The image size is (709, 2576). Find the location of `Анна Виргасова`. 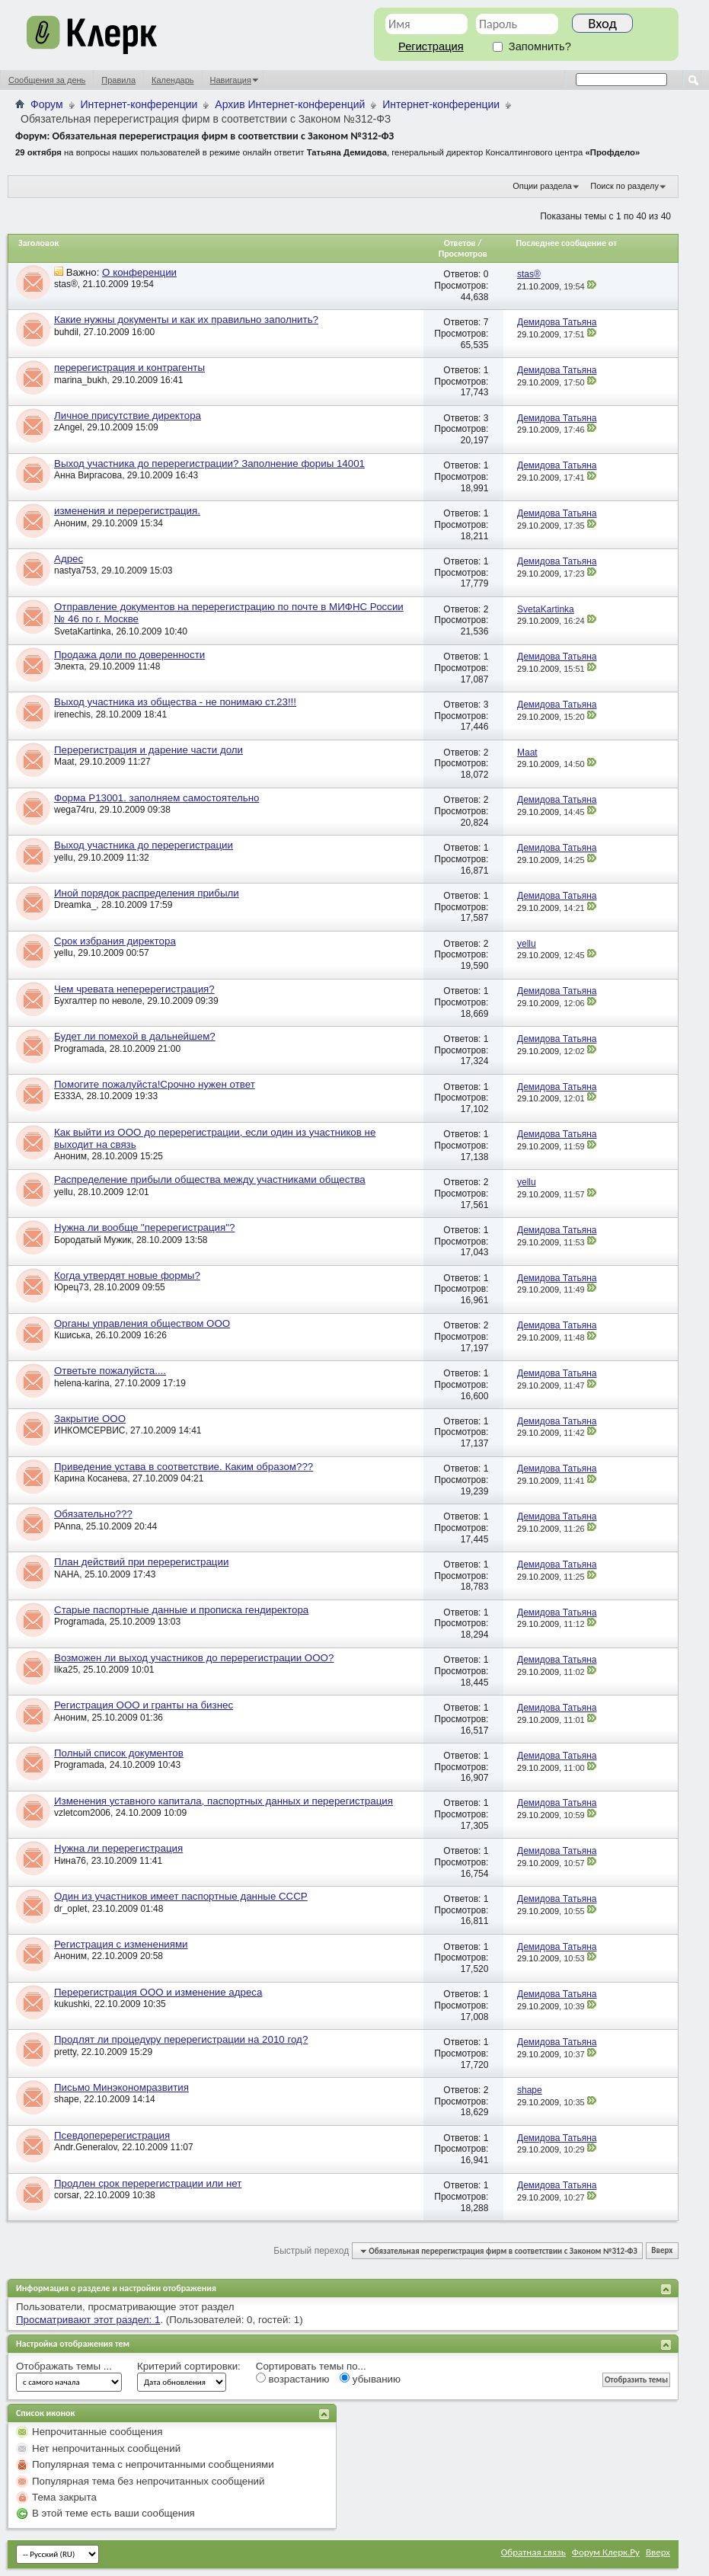

Анна Виргасова is located at coordinates (88, 475).